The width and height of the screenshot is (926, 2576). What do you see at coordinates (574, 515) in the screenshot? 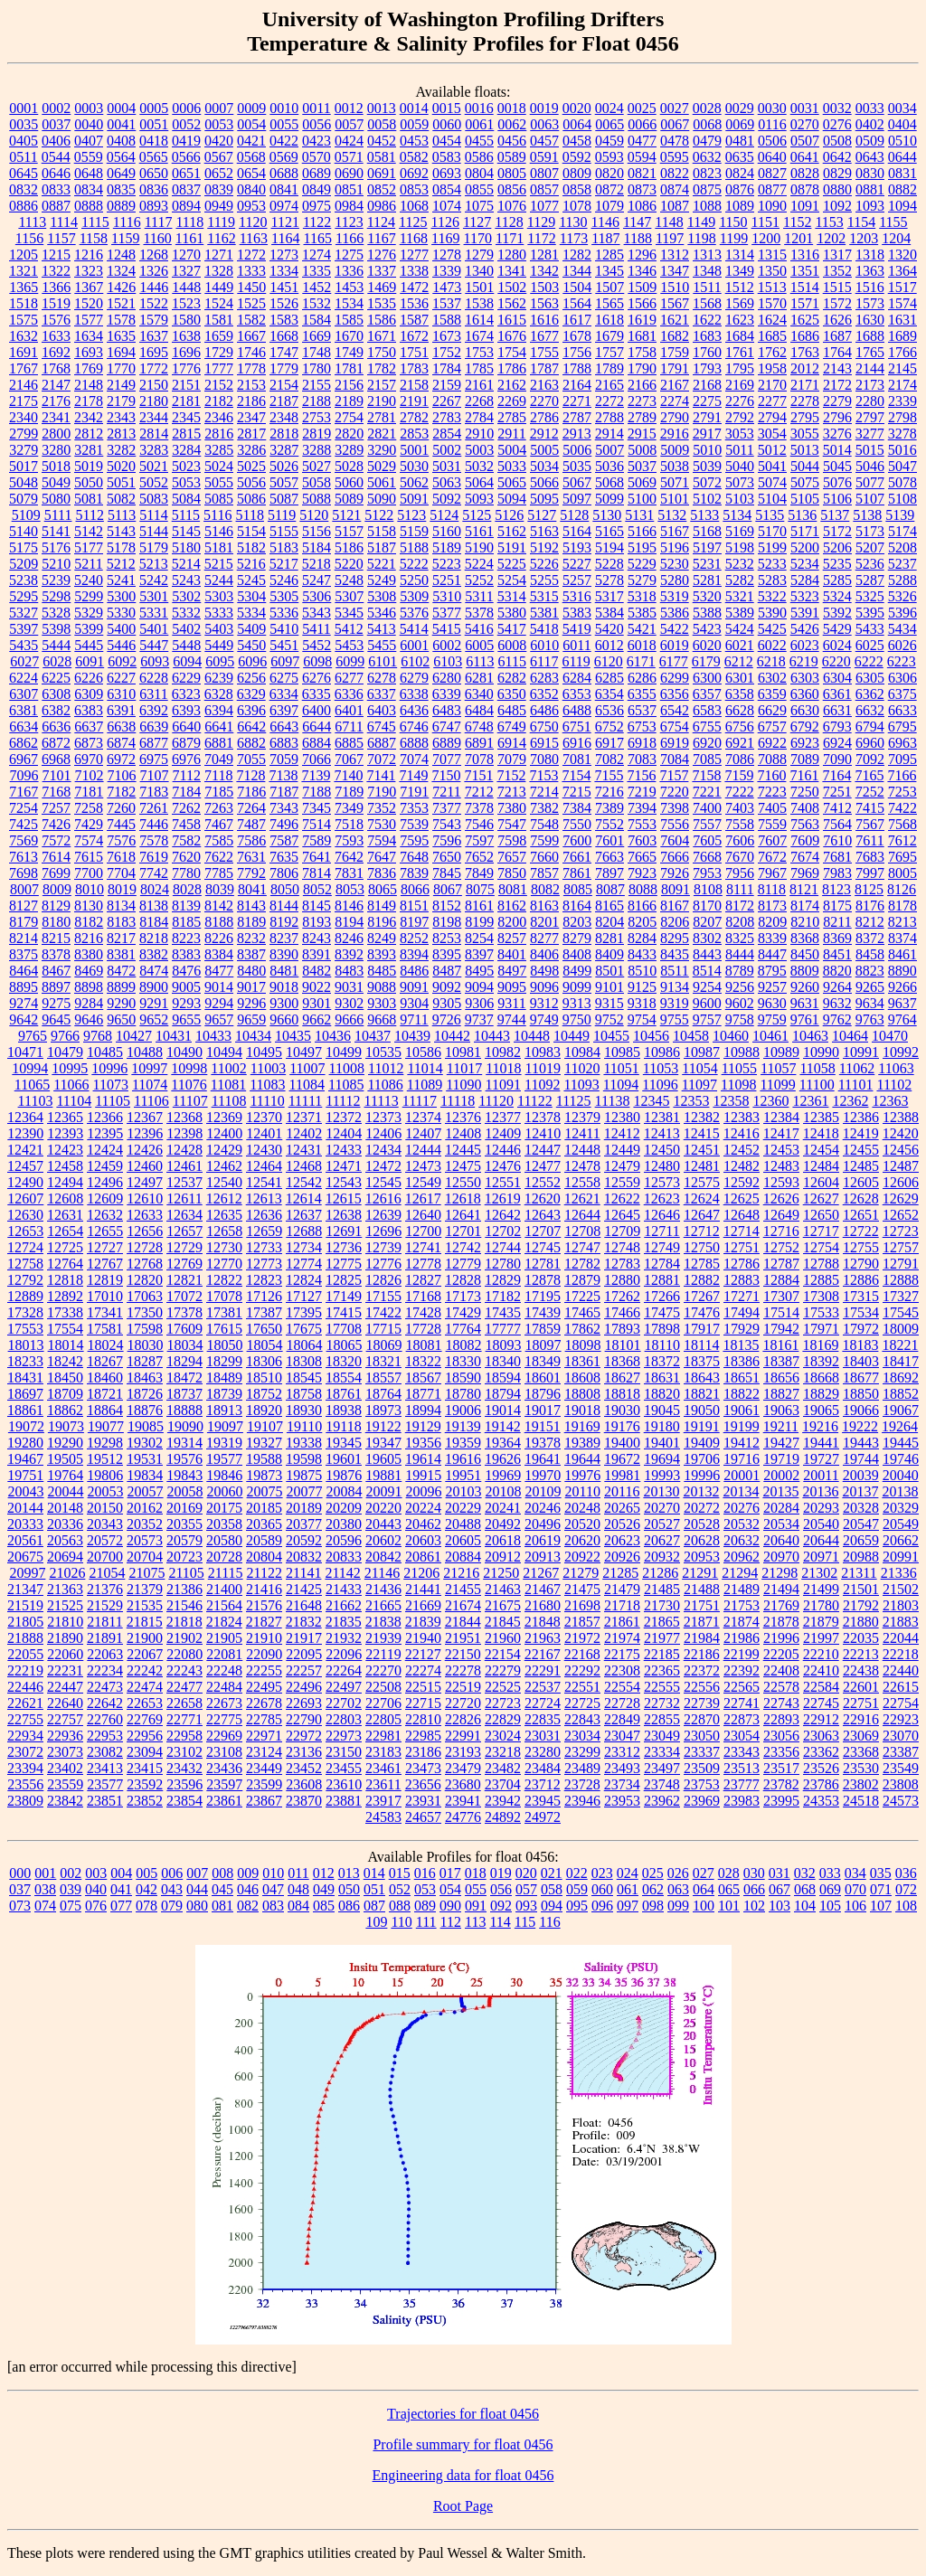
I see `5128` at bounding box center [574, 515].